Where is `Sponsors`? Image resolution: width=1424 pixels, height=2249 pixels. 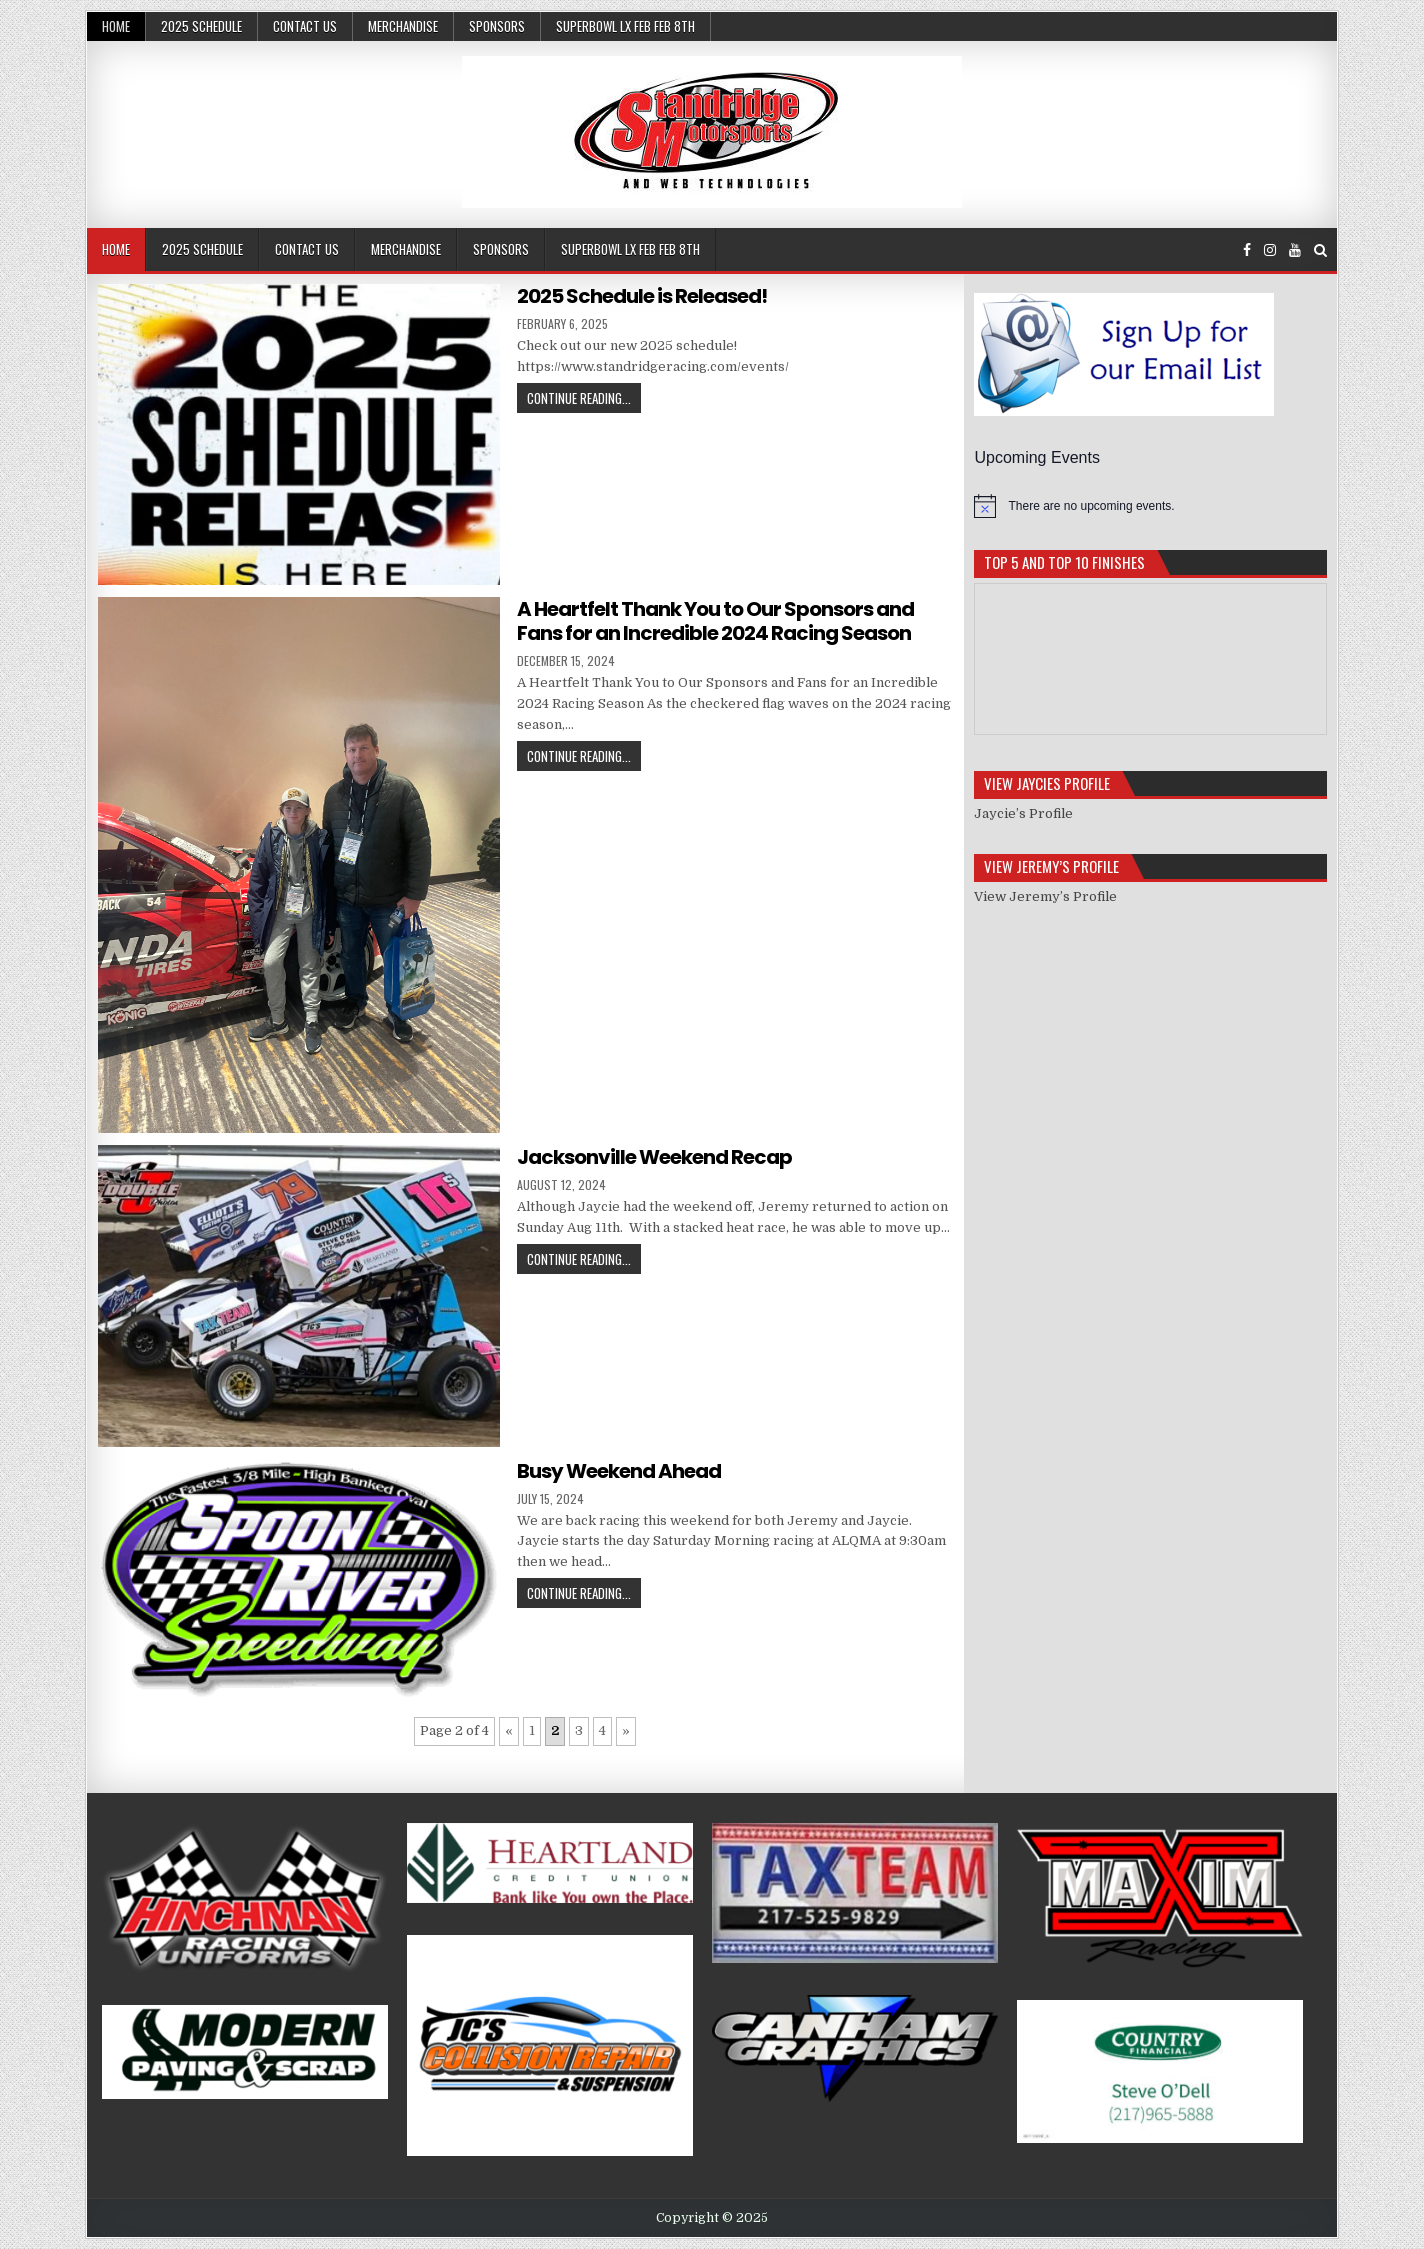
Sponsors is located at coordinates (497, 26).